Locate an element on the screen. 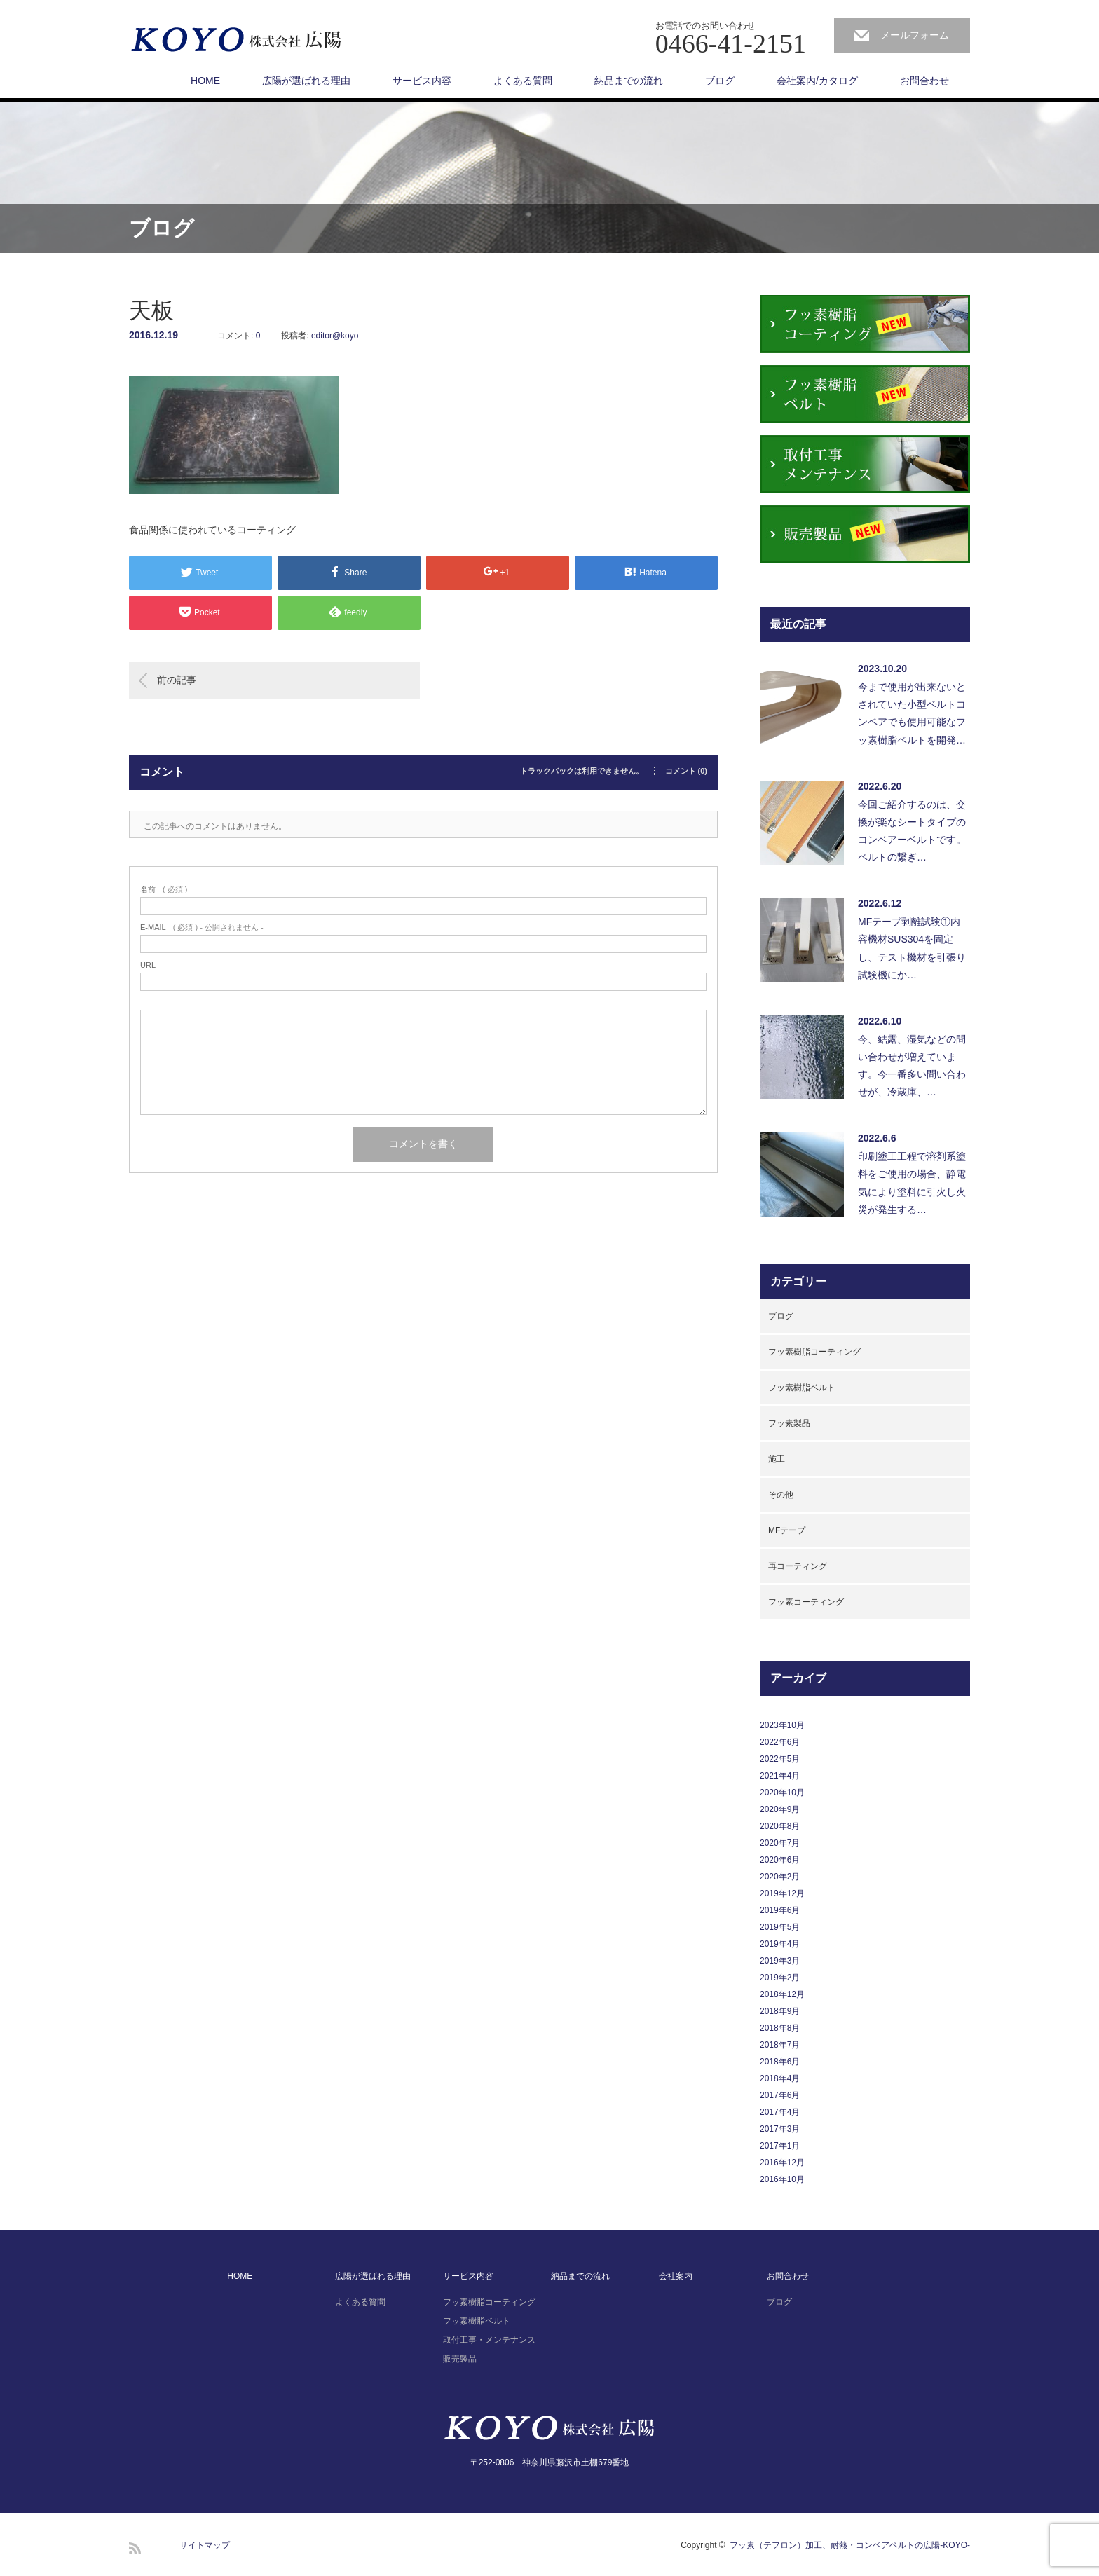  ( 必須 ) is located at coordinates (163, 889).